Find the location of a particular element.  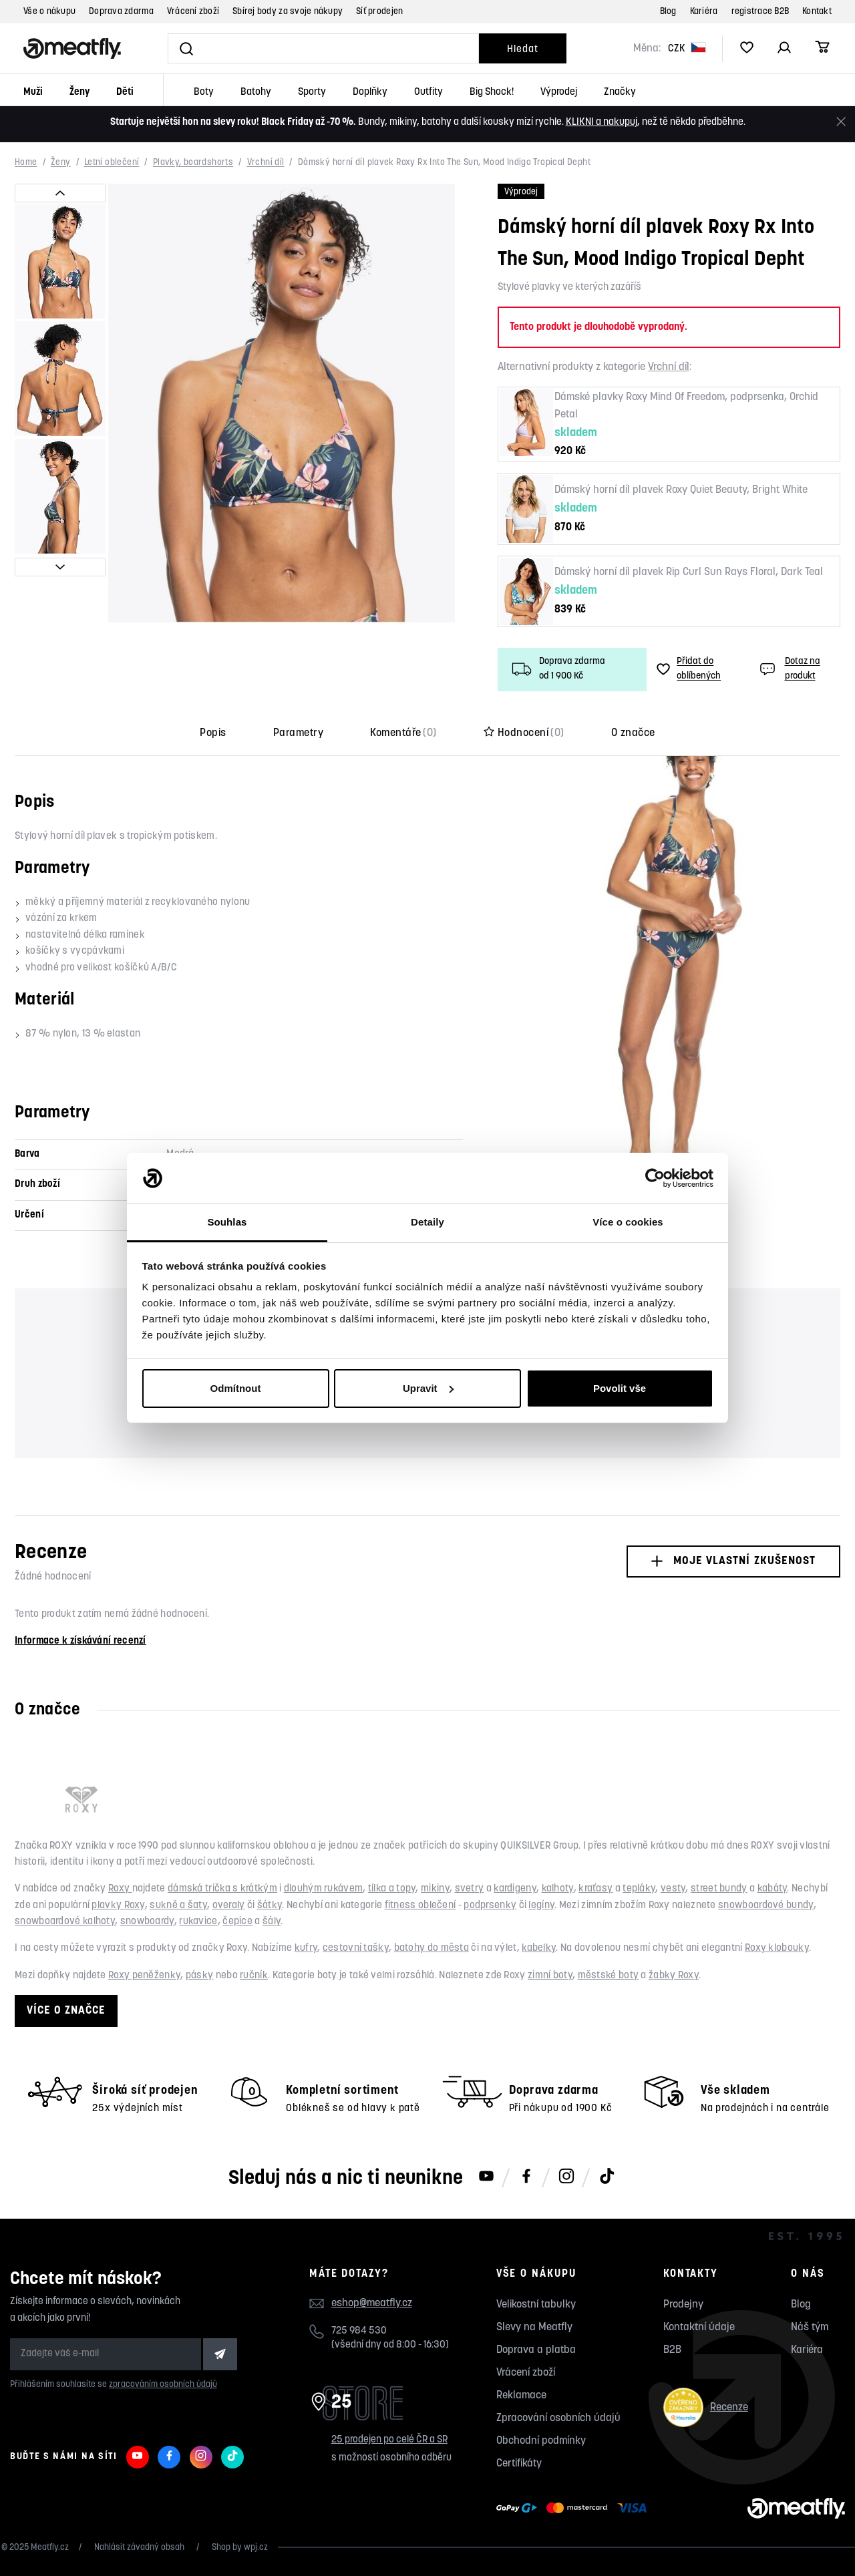

Více o cookies [tab] is located at coordinates (627, 1222).